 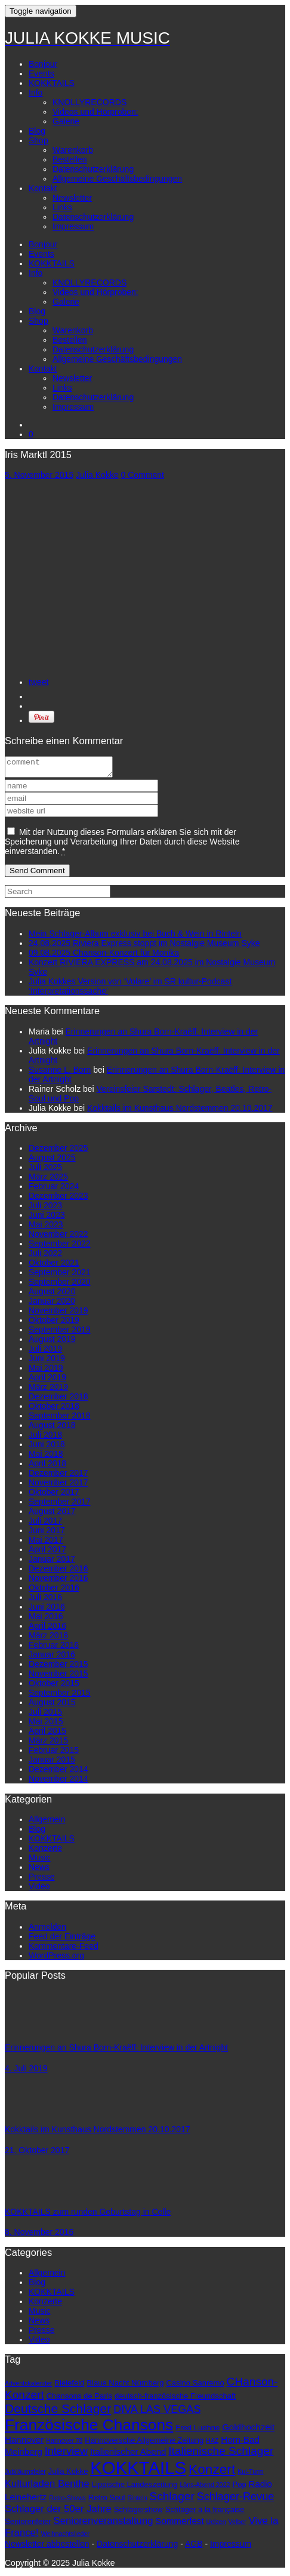 What do you see at coordinates (45, 1170) in the screenshot?
I see `Juli 2025` at bounding box center [45, 1170].